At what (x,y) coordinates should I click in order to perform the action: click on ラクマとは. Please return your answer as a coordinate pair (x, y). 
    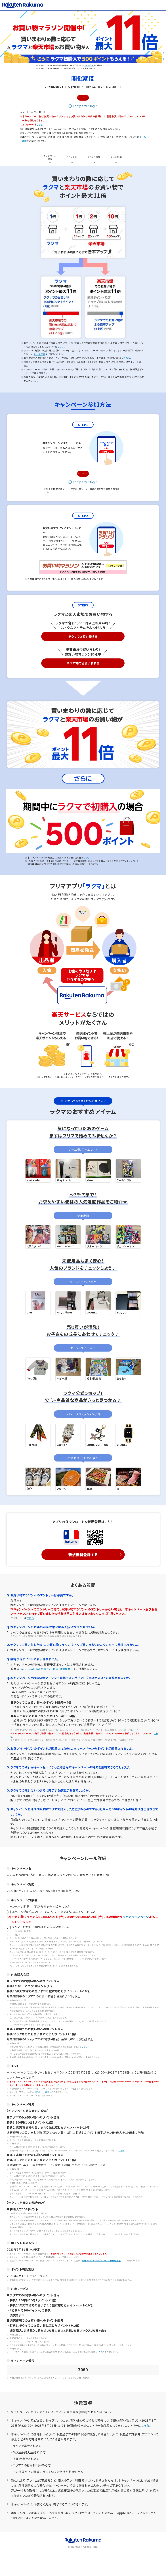
    Looking at the image, I should click on (72, 165).